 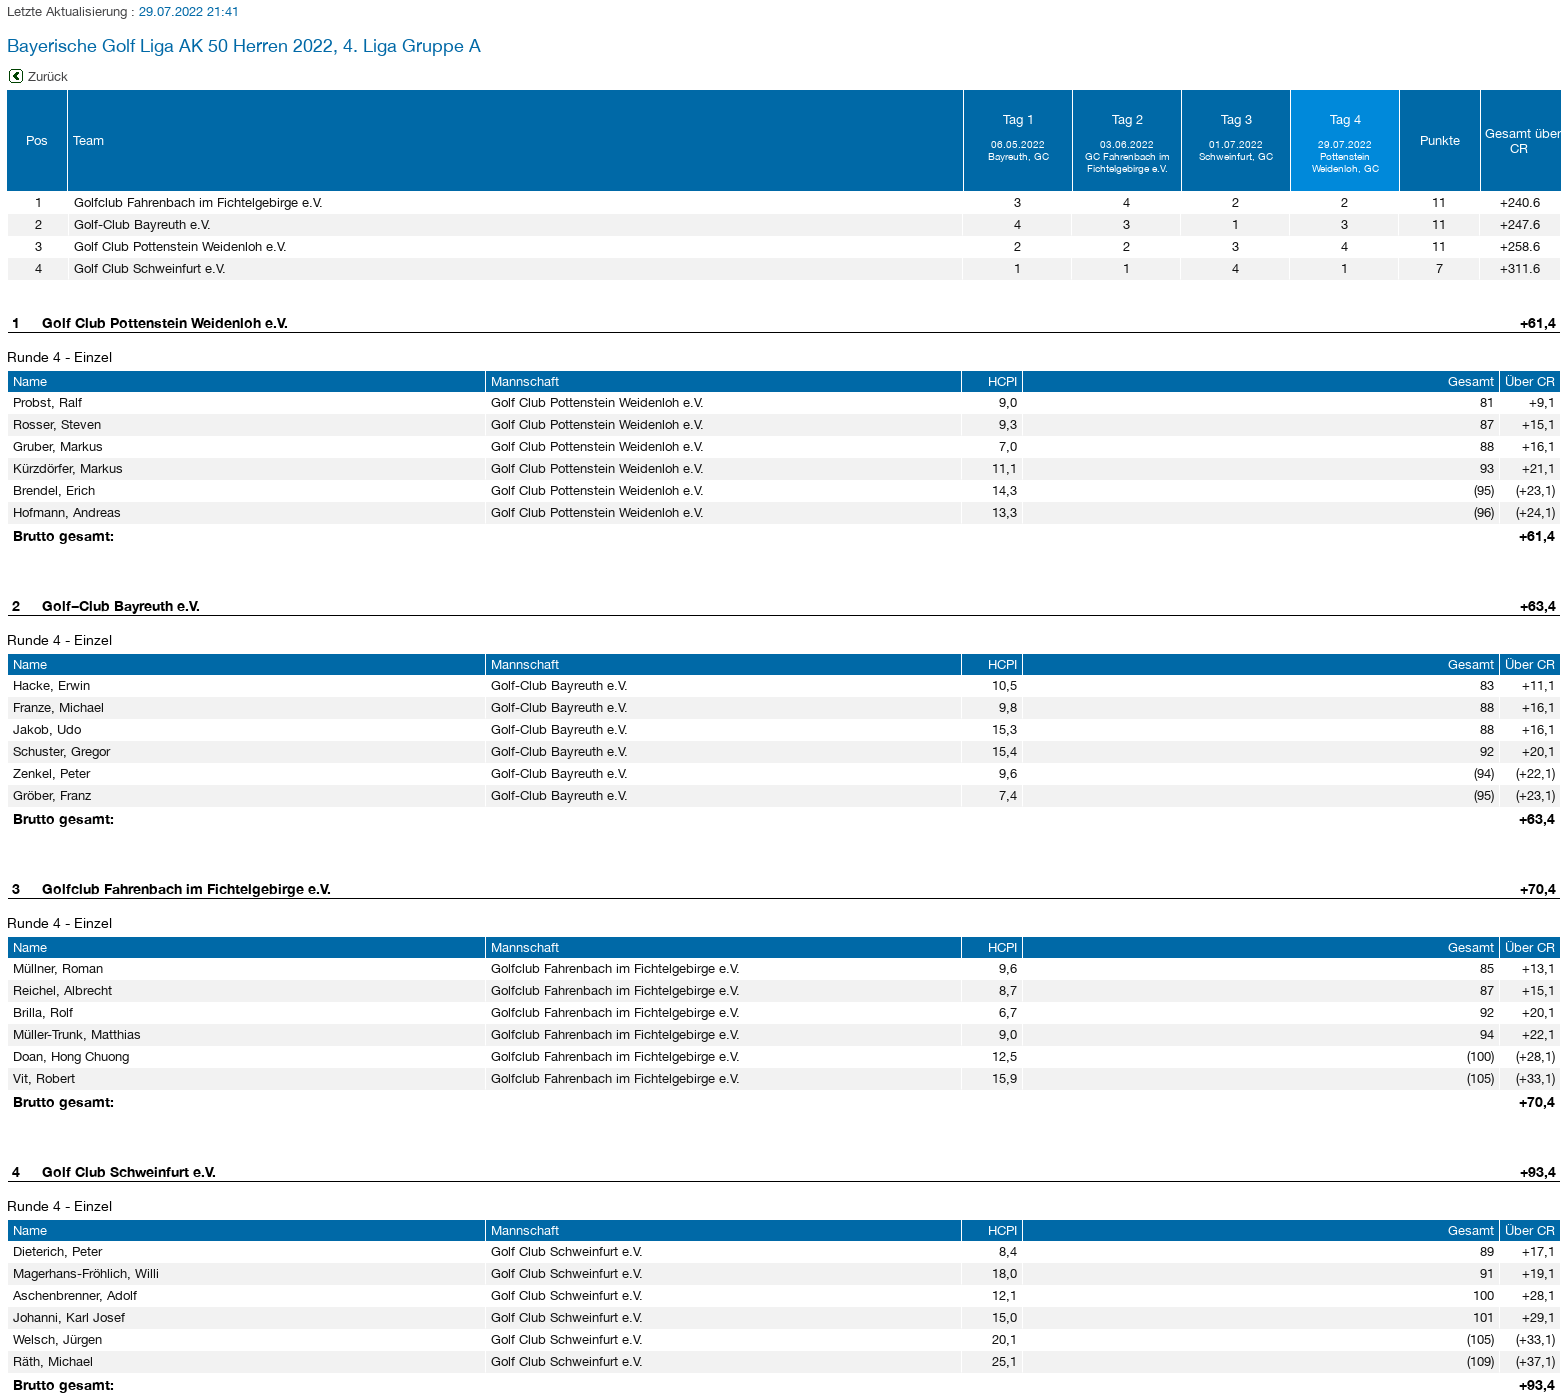 I want to click on Hofmann, Andreas, so click(x=67, y=512).